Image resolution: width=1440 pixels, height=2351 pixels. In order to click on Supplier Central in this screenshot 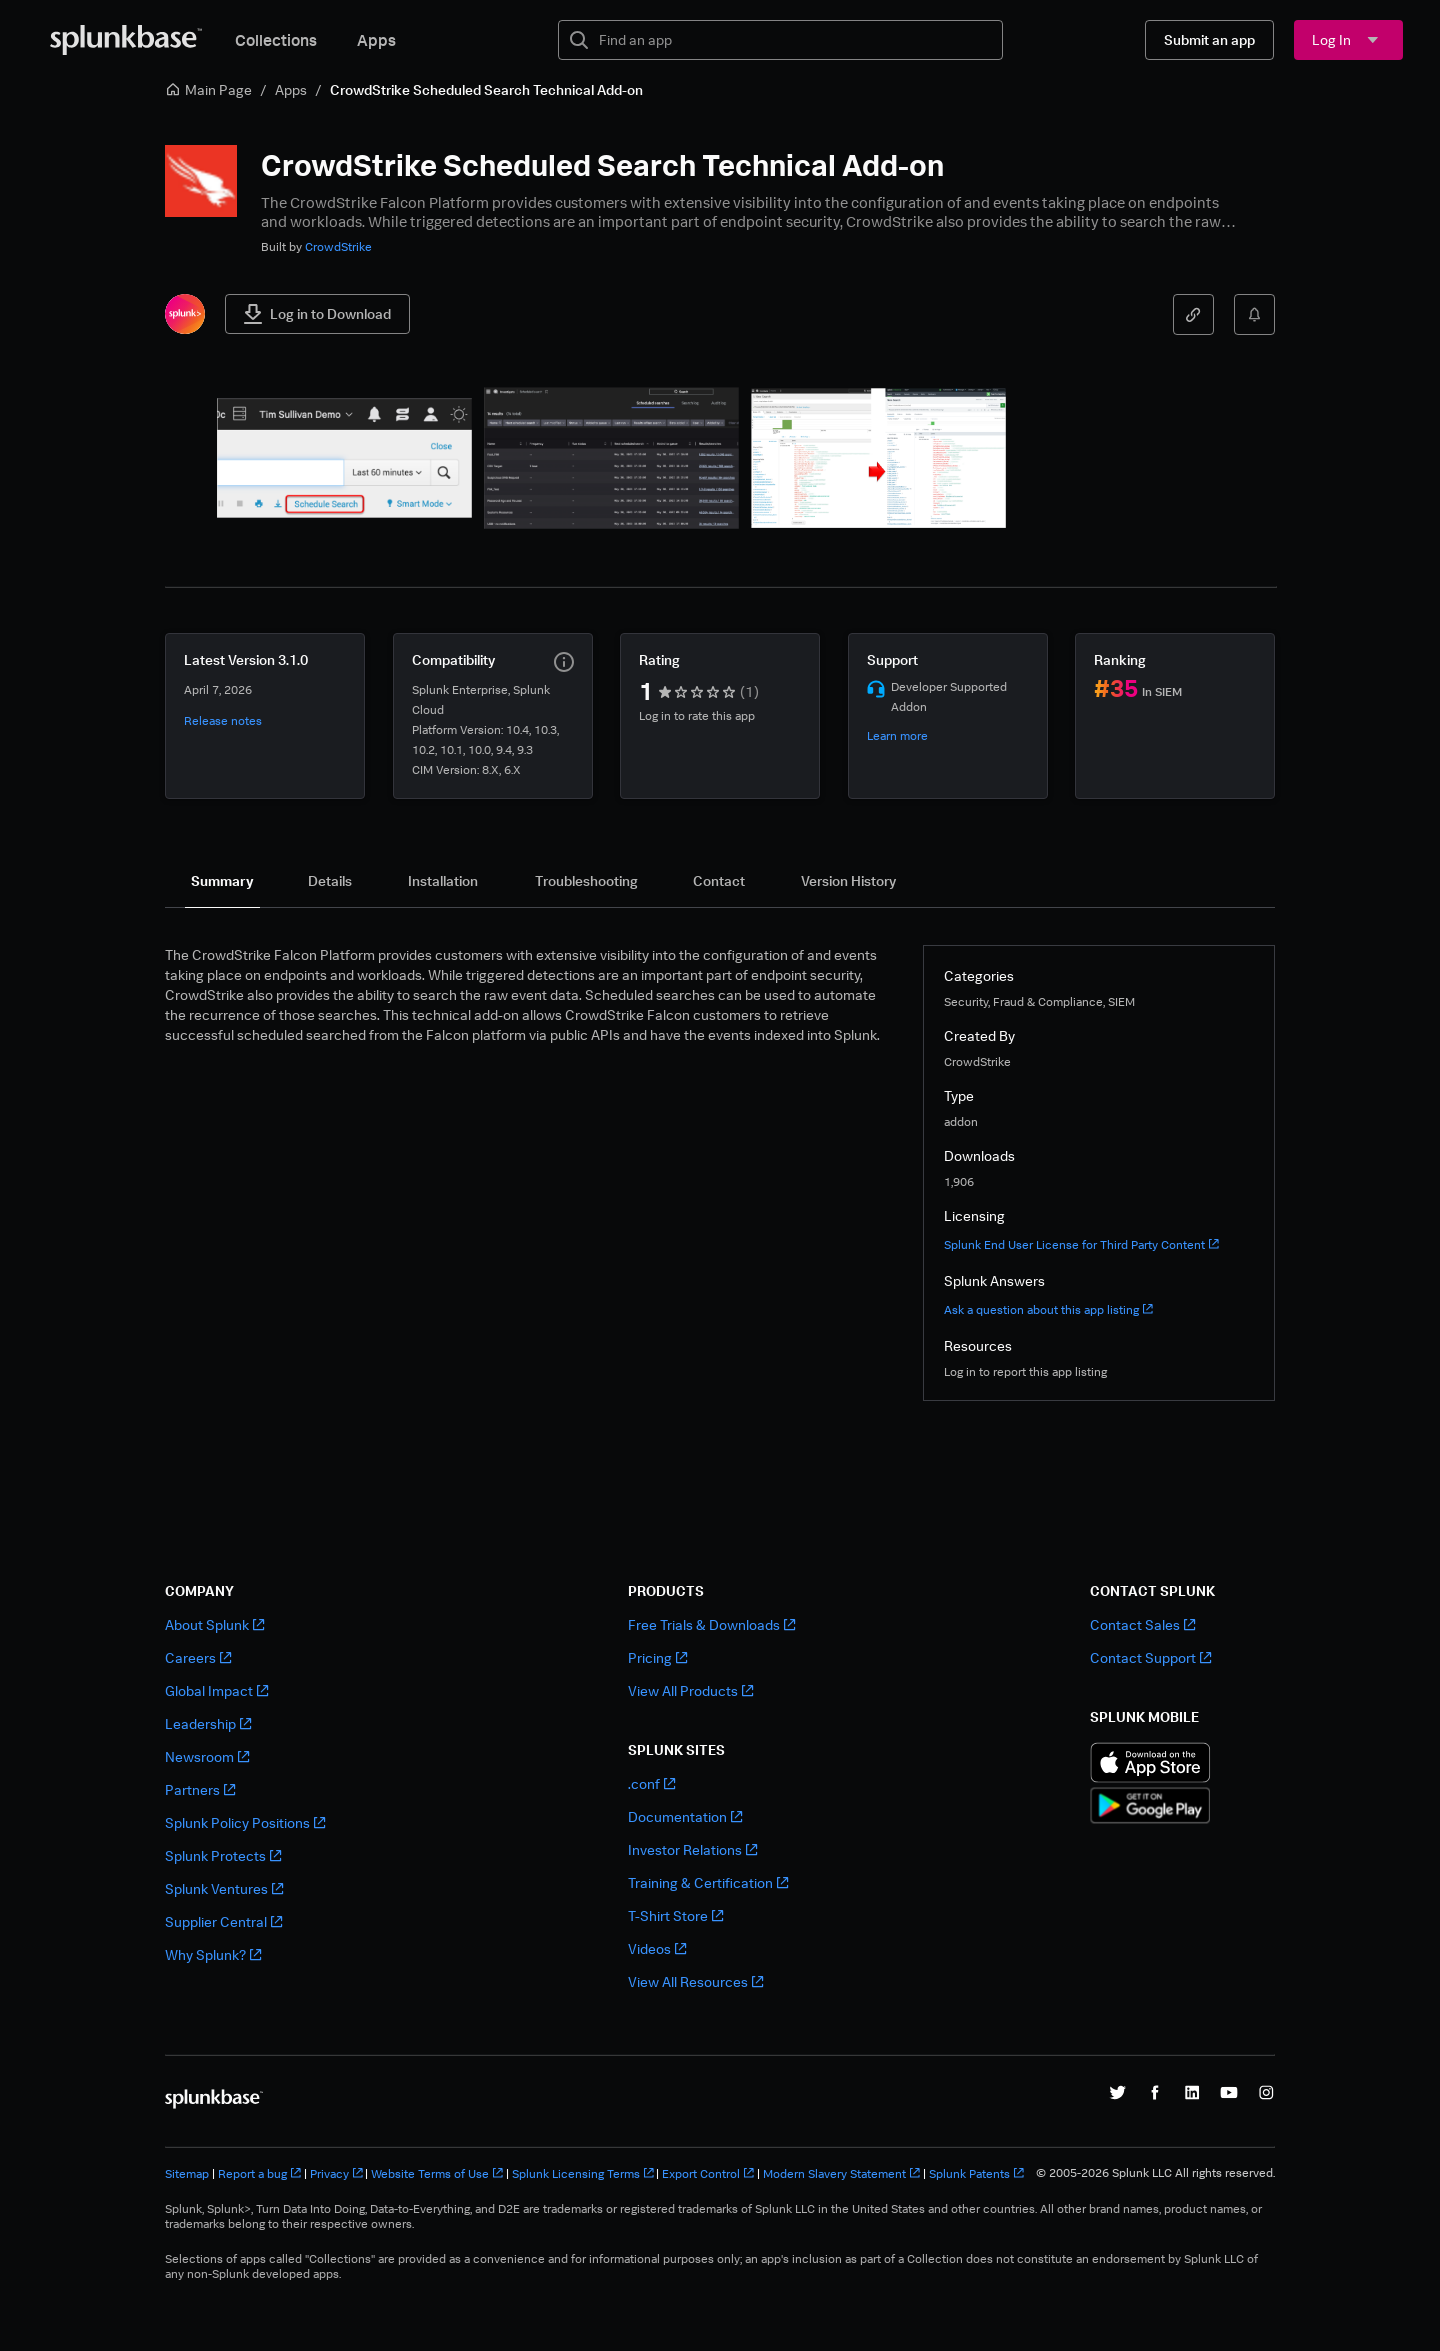, I will do `click(223, 1921)`.